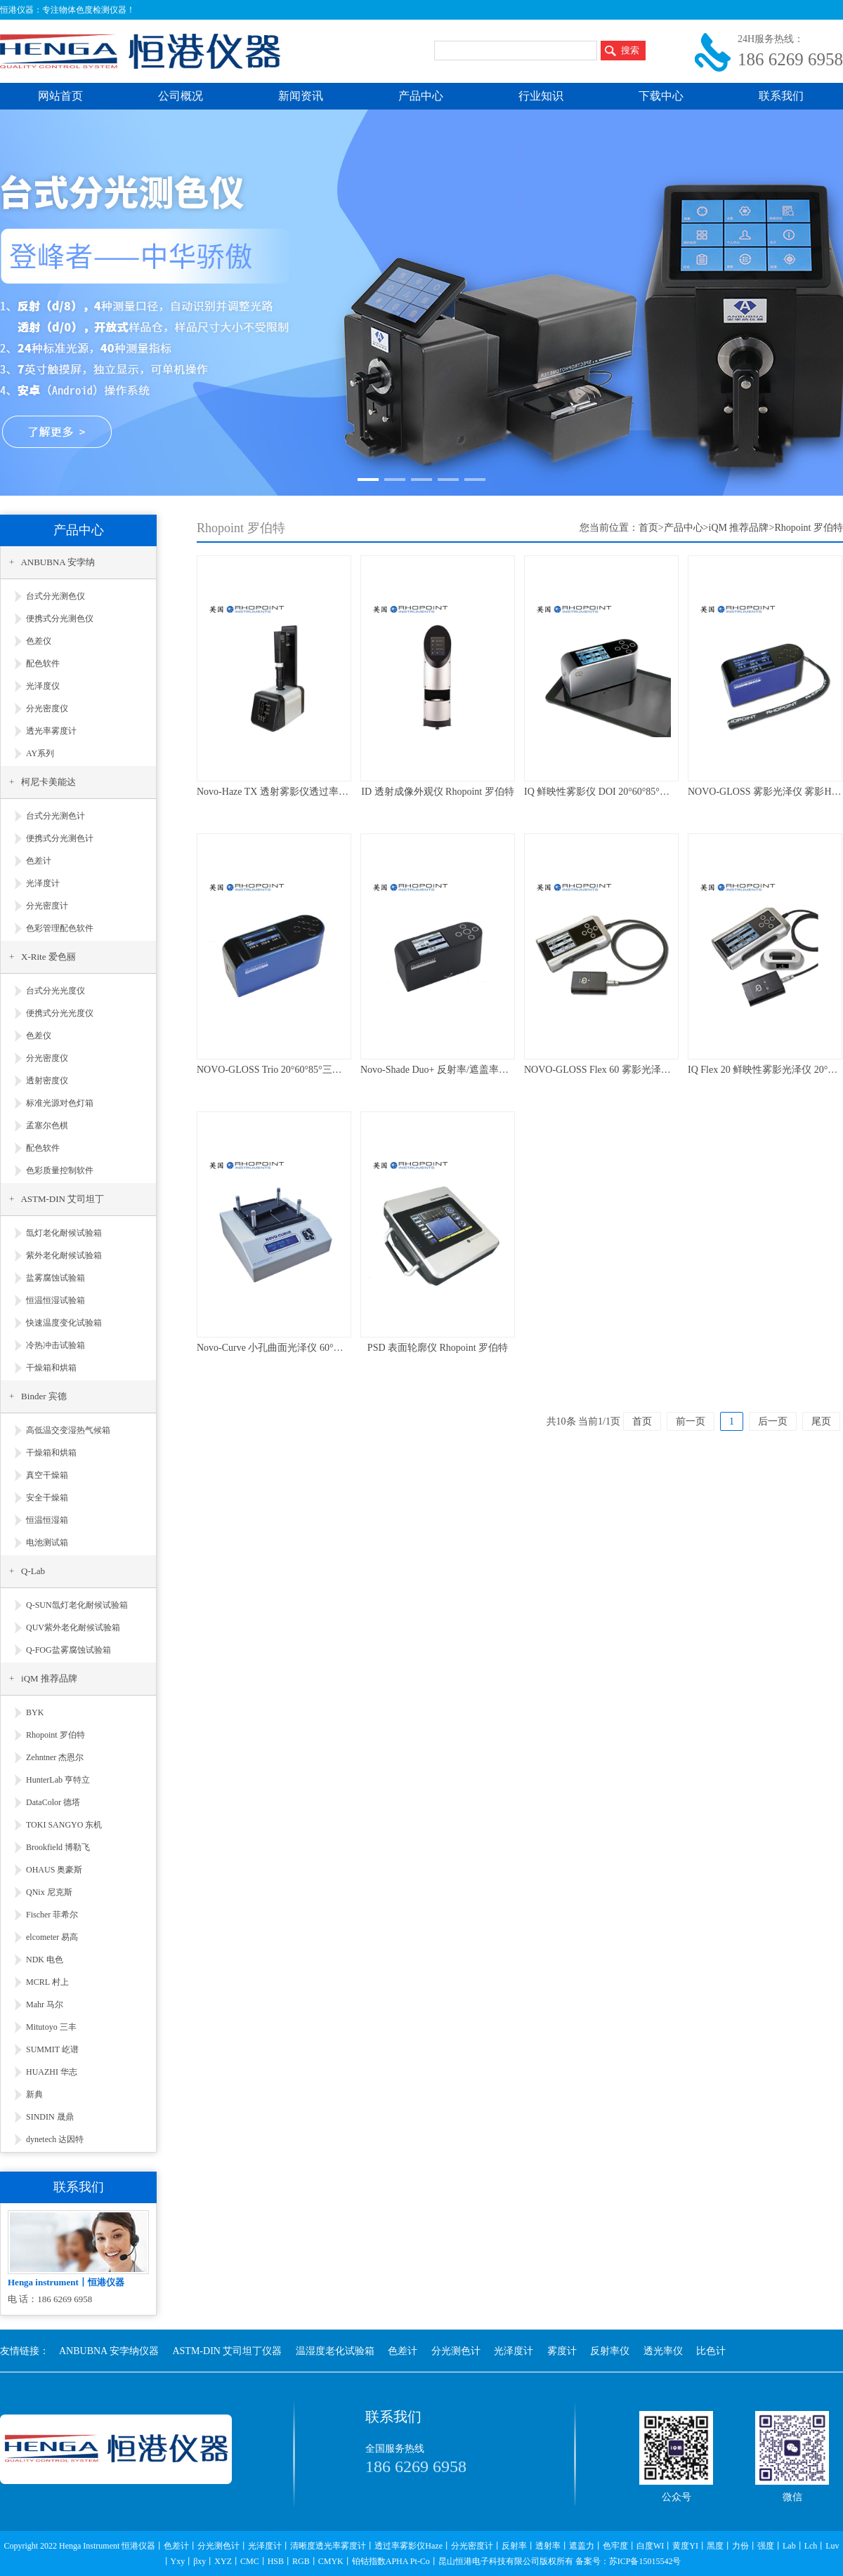 This screenshot has height=2576, width=843. Describe the element at coordinates (48, 782) in the screenshot. I see `柯尼卡美能达` at that location.